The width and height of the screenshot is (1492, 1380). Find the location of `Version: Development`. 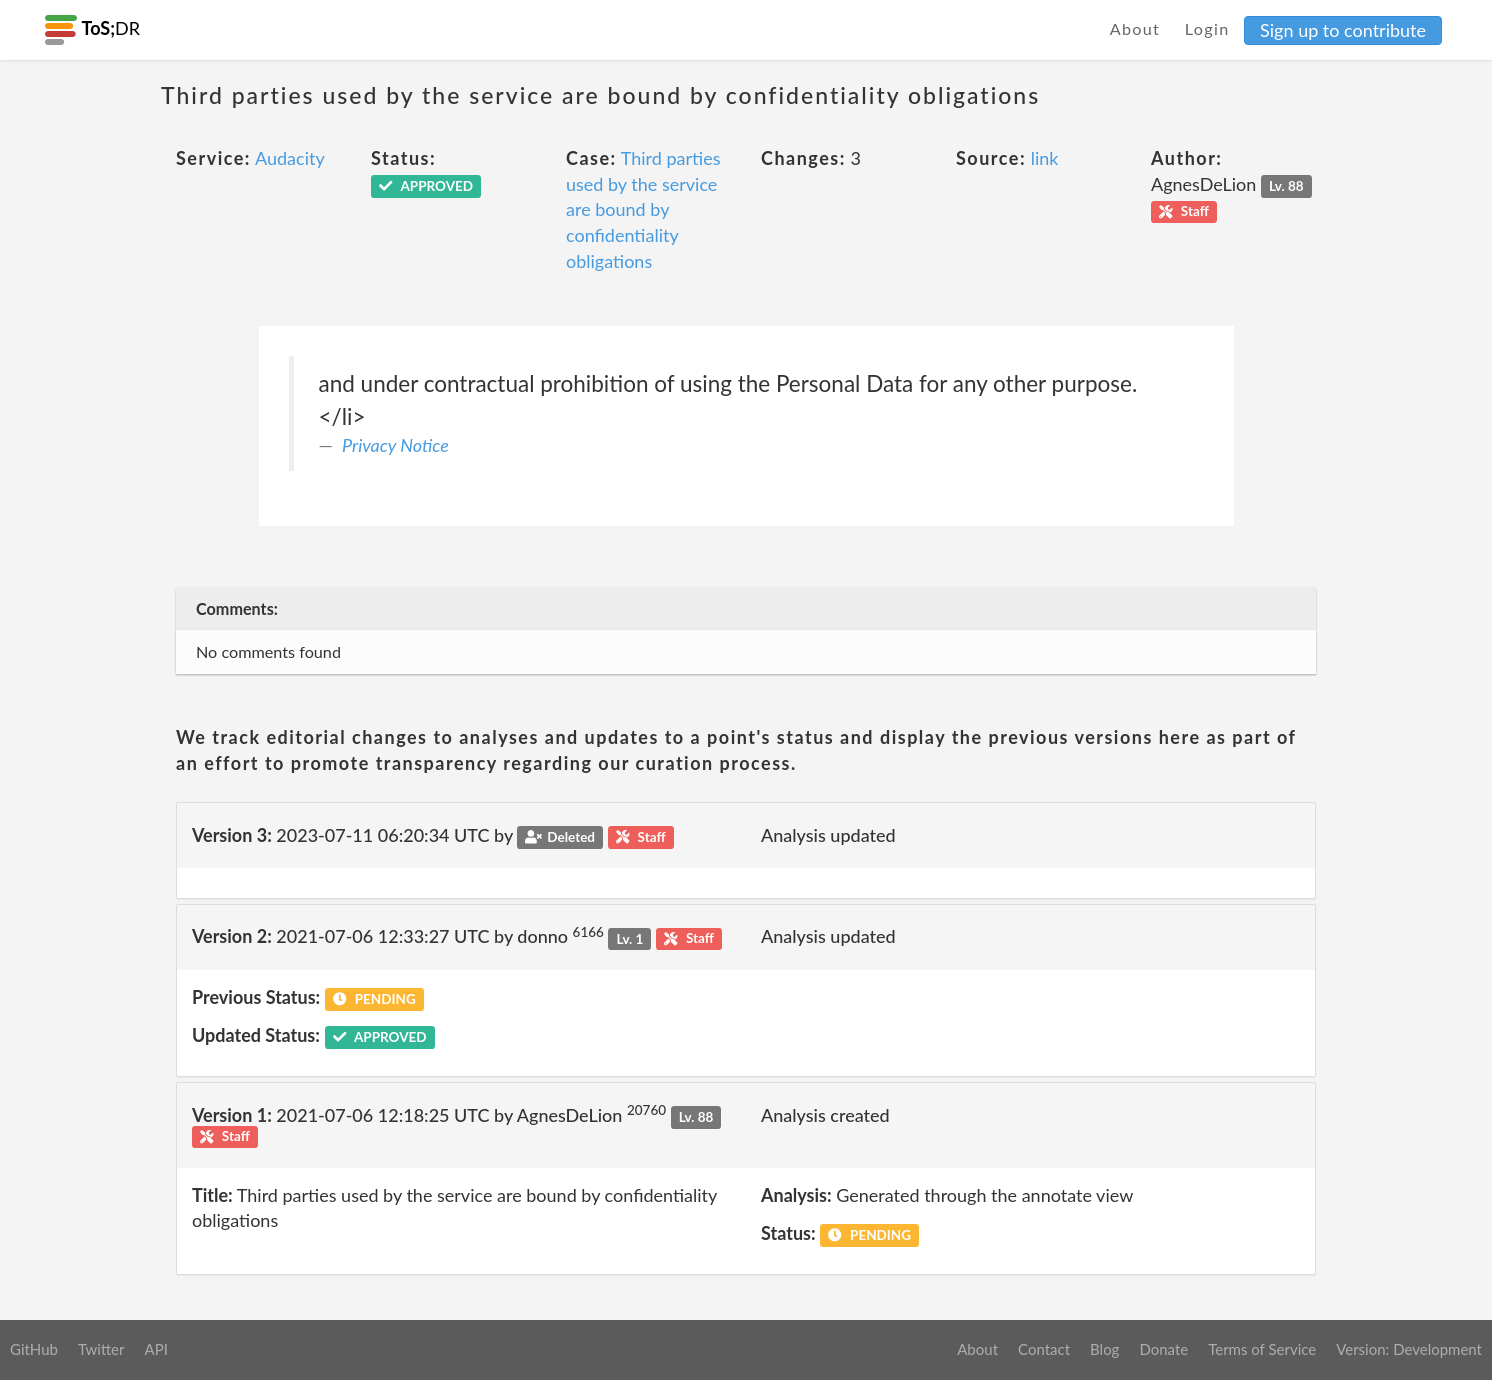

Version: Development is located at coordinates (1409, 1349).